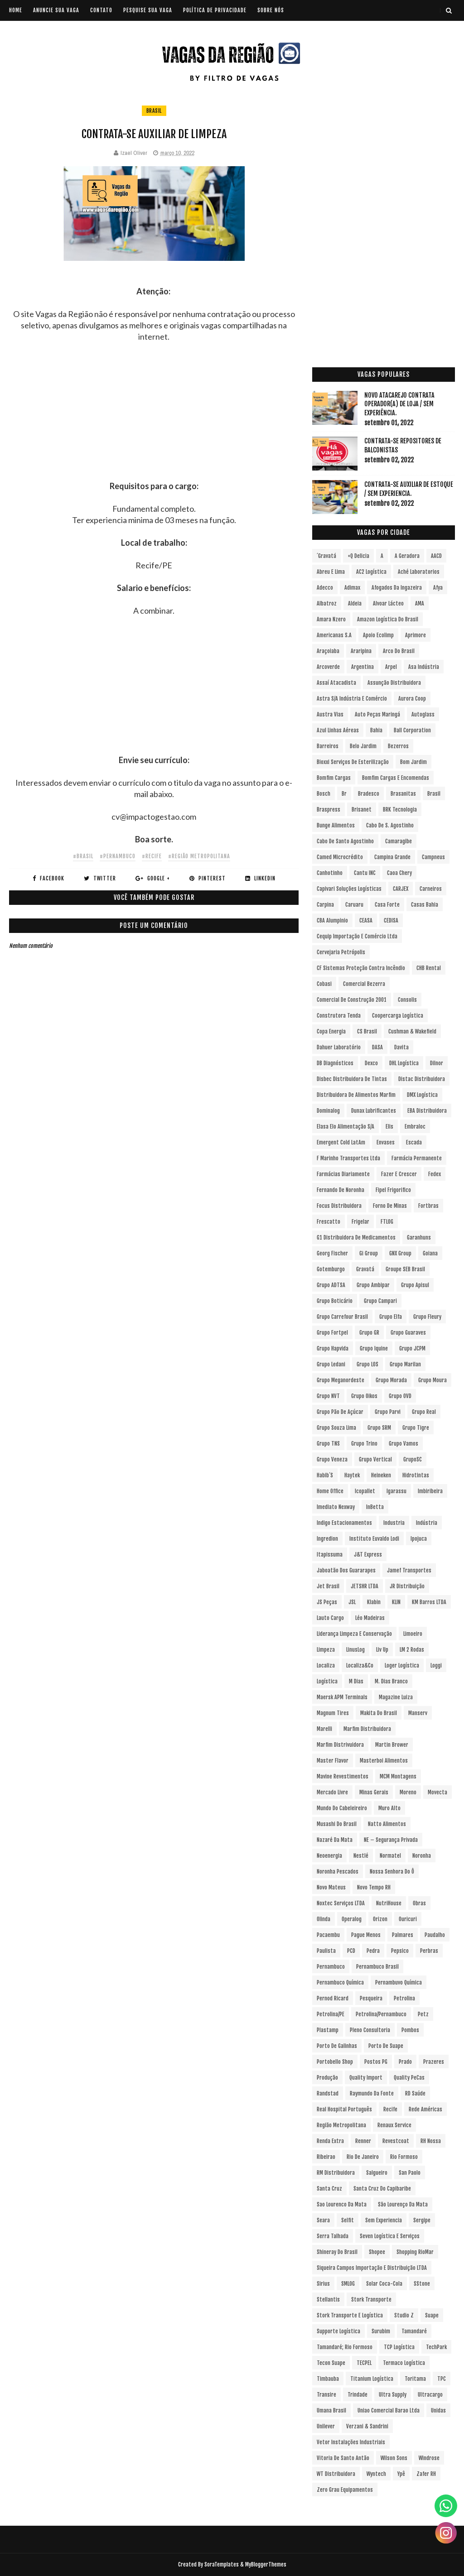 This screenshot has height=2576, width=464. What do you see at coordinates (15, 10) in the screenshot?
I see `Home` at bounding box center [15, 10].